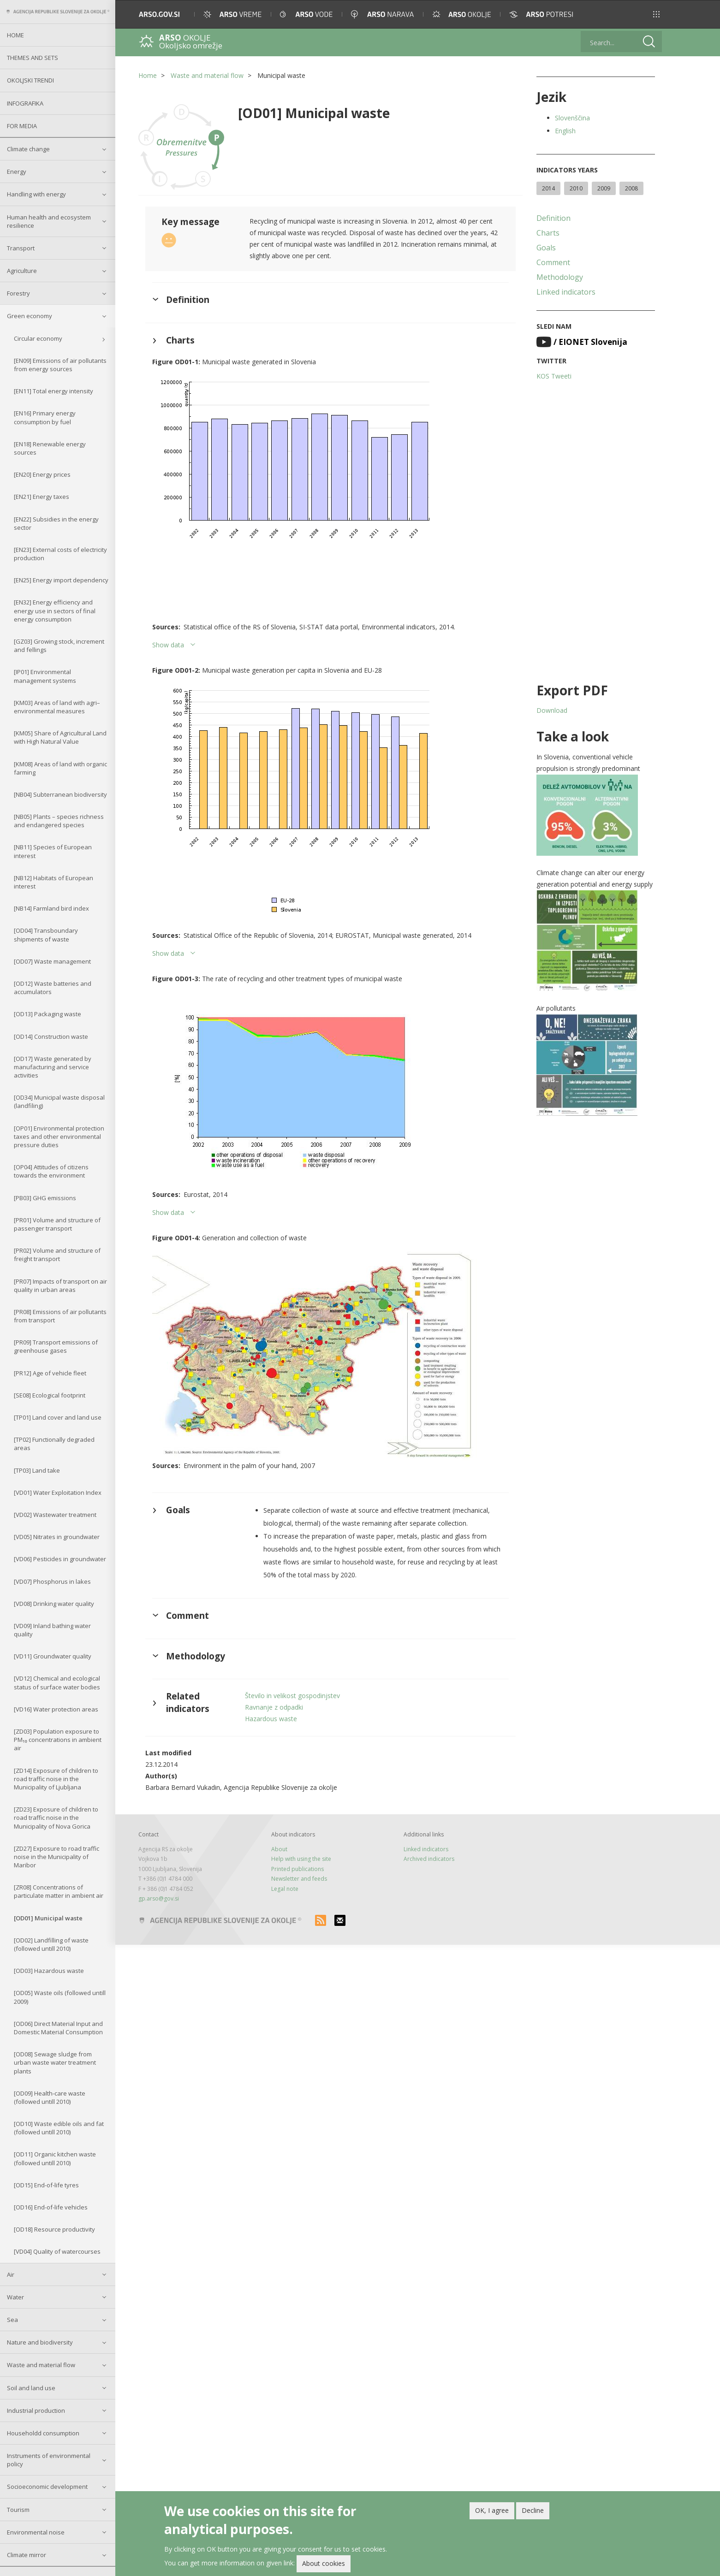  Describe the element at coordinates (50, 1373) in the screenshot. I see `[PR12] Age of vehicle fleet` at that location.